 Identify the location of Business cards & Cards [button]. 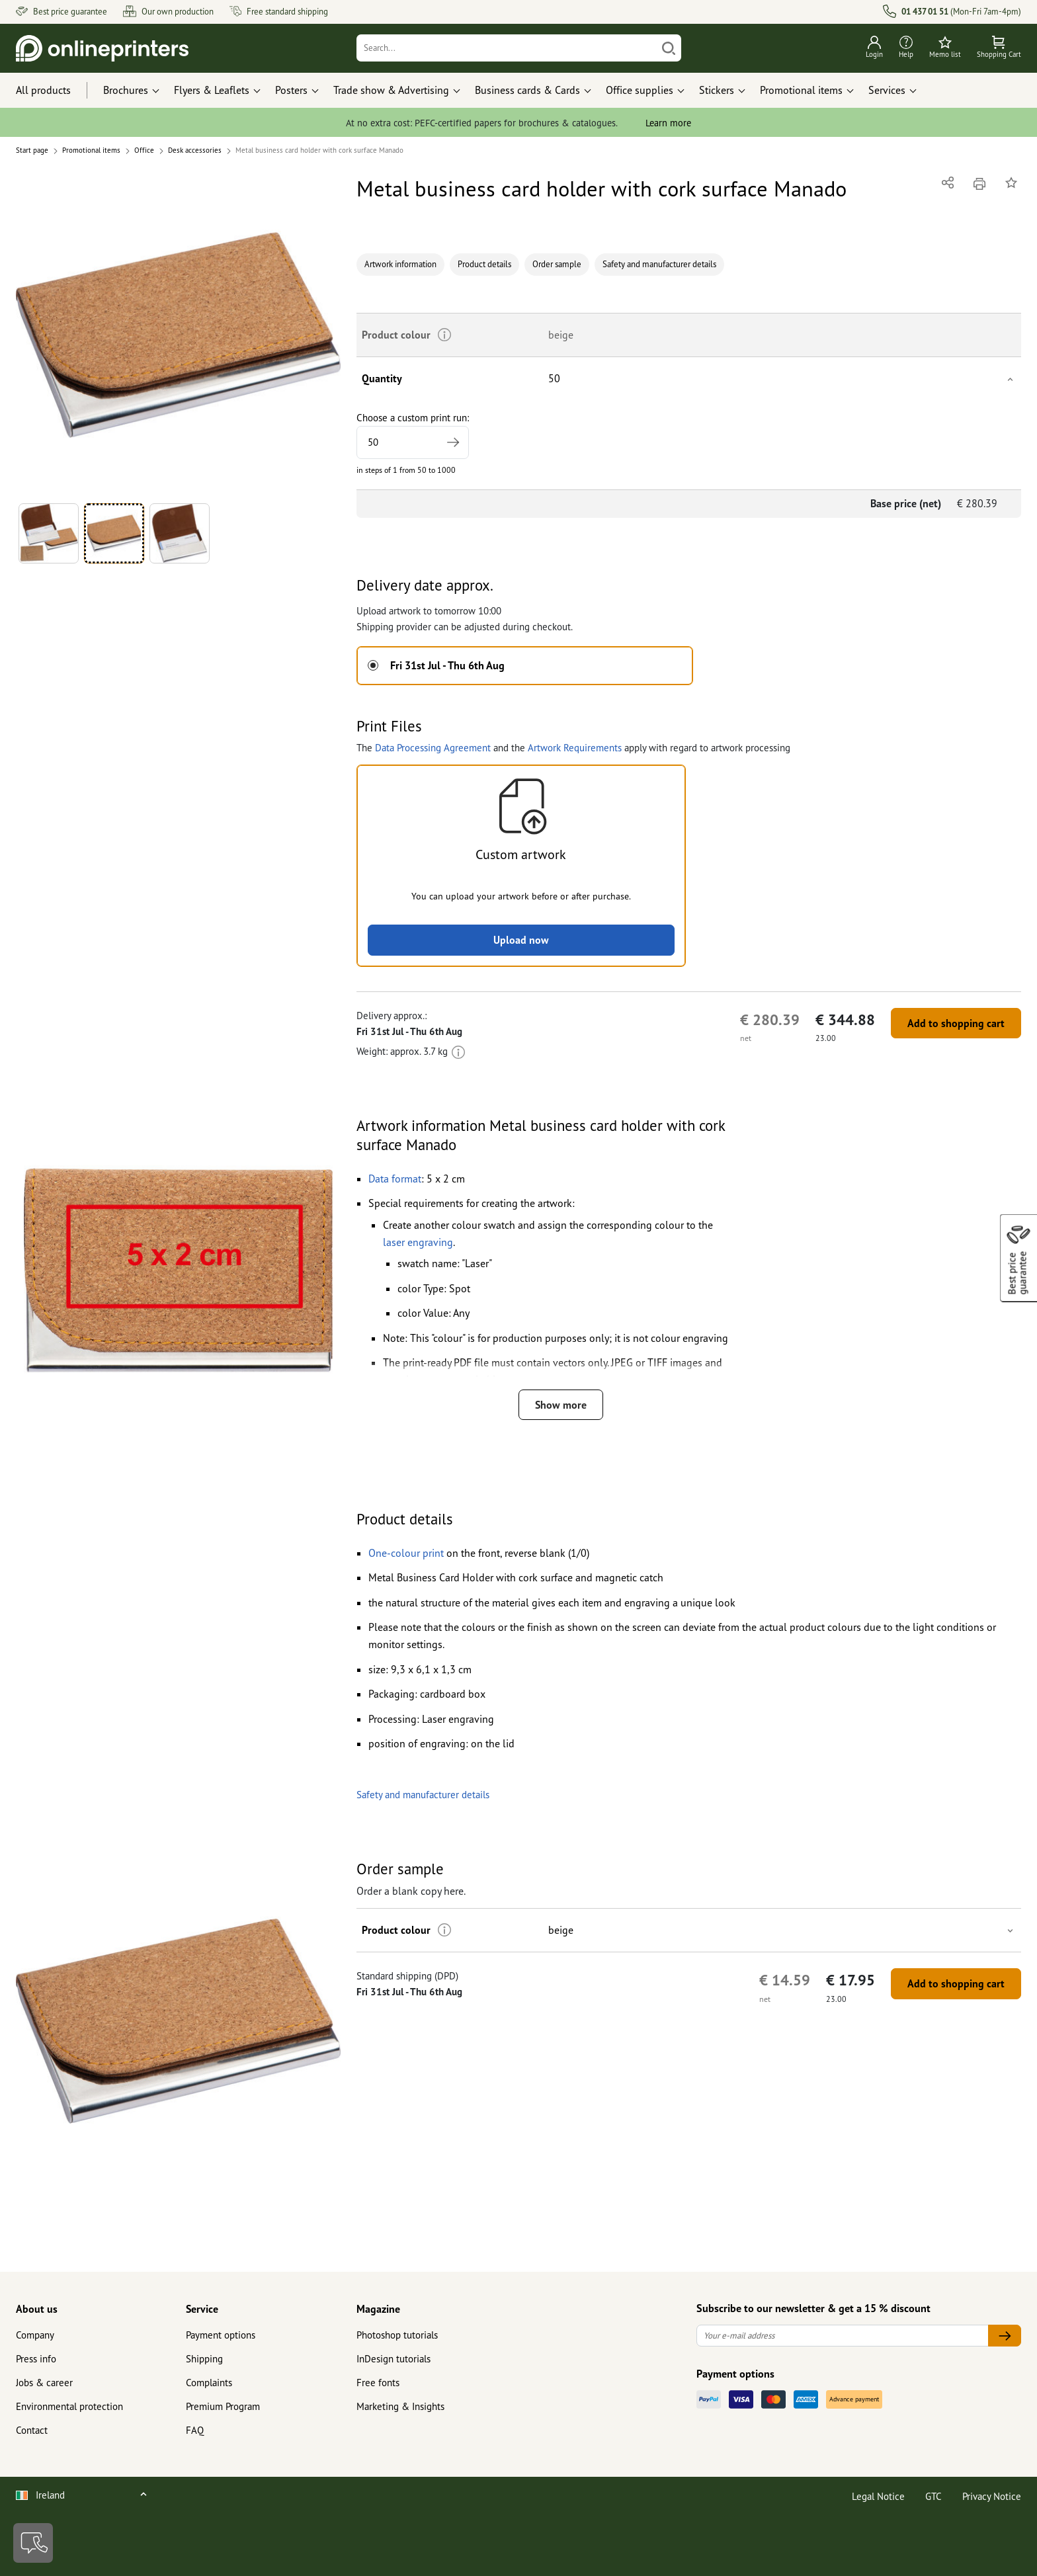
(527, 90).